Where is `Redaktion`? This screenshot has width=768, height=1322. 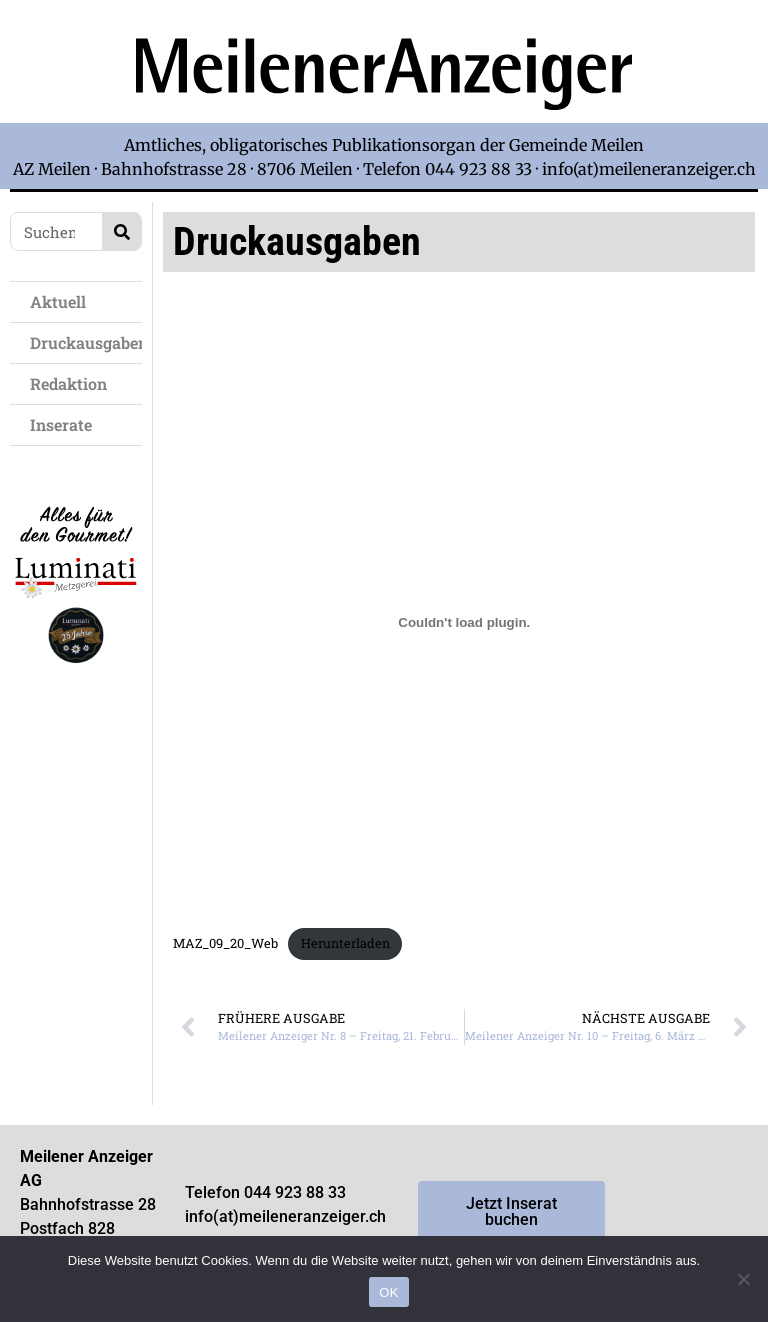
Redaktion is located at coordinates (73, 383).